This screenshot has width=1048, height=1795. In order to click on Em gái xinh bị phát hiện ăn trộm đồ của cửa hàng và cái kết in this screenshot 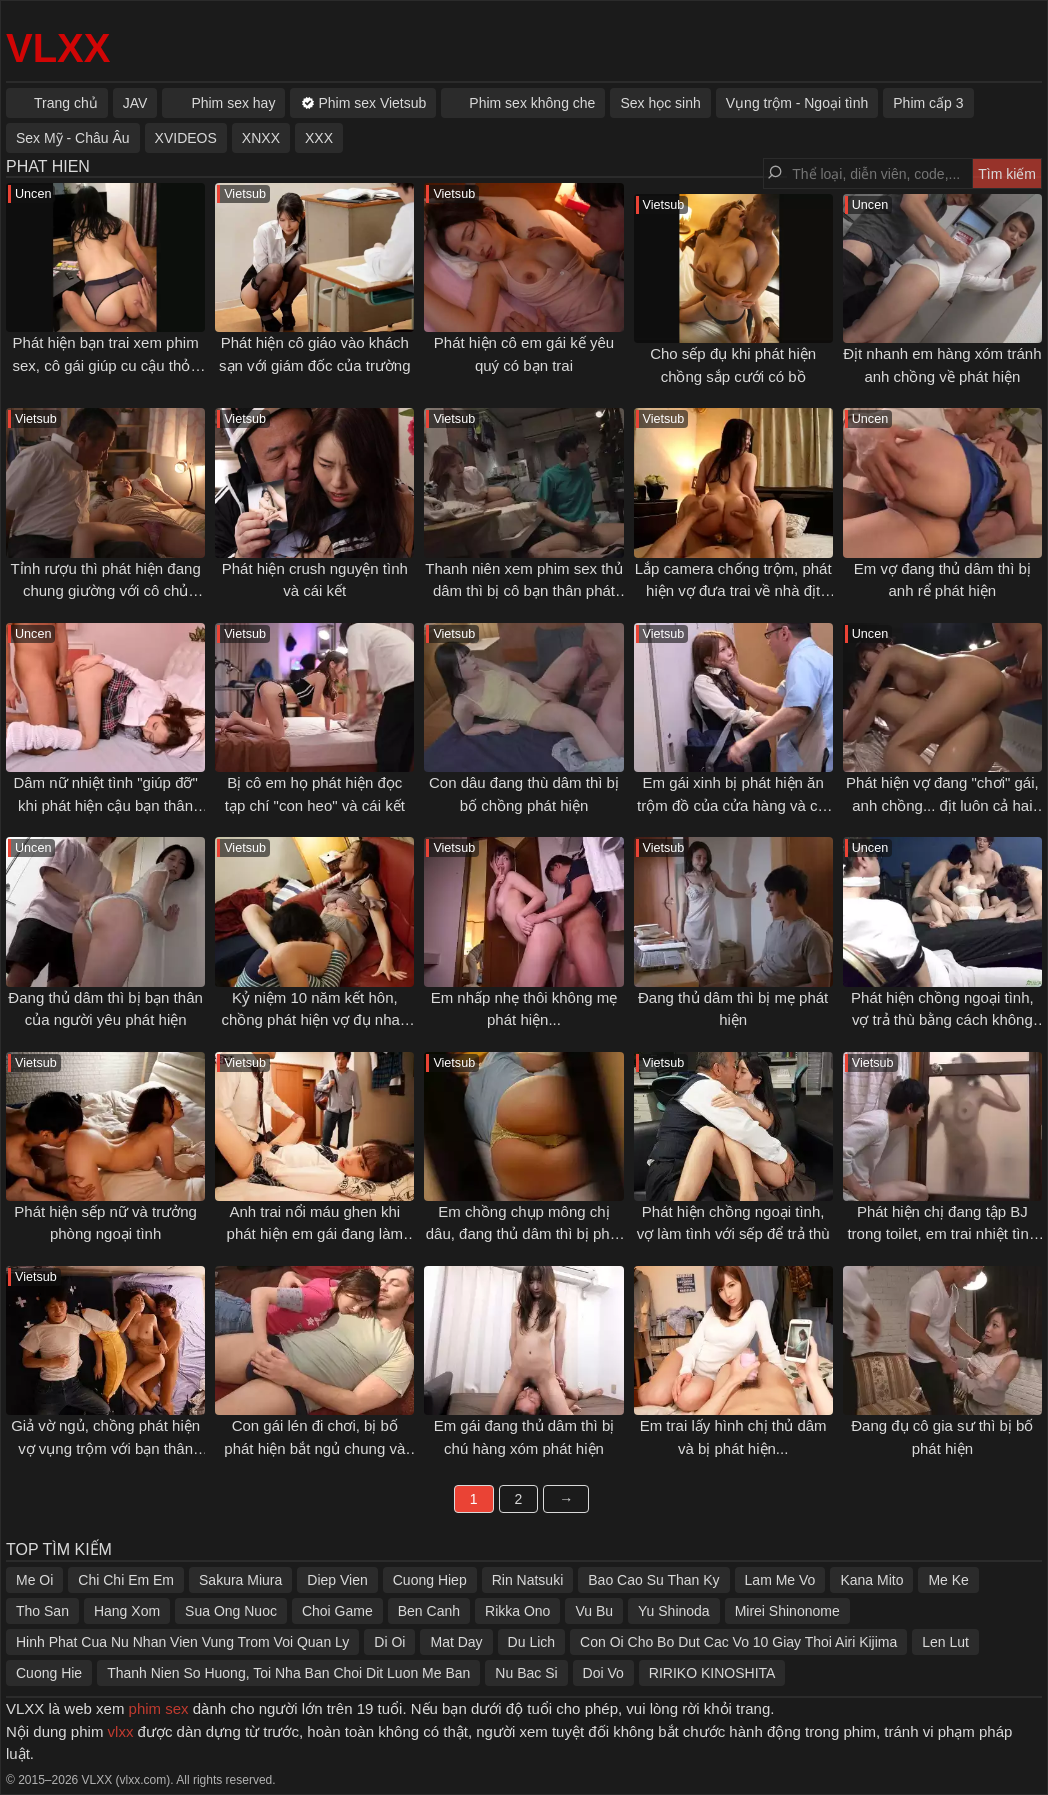, I will do `click(733, 805)`.